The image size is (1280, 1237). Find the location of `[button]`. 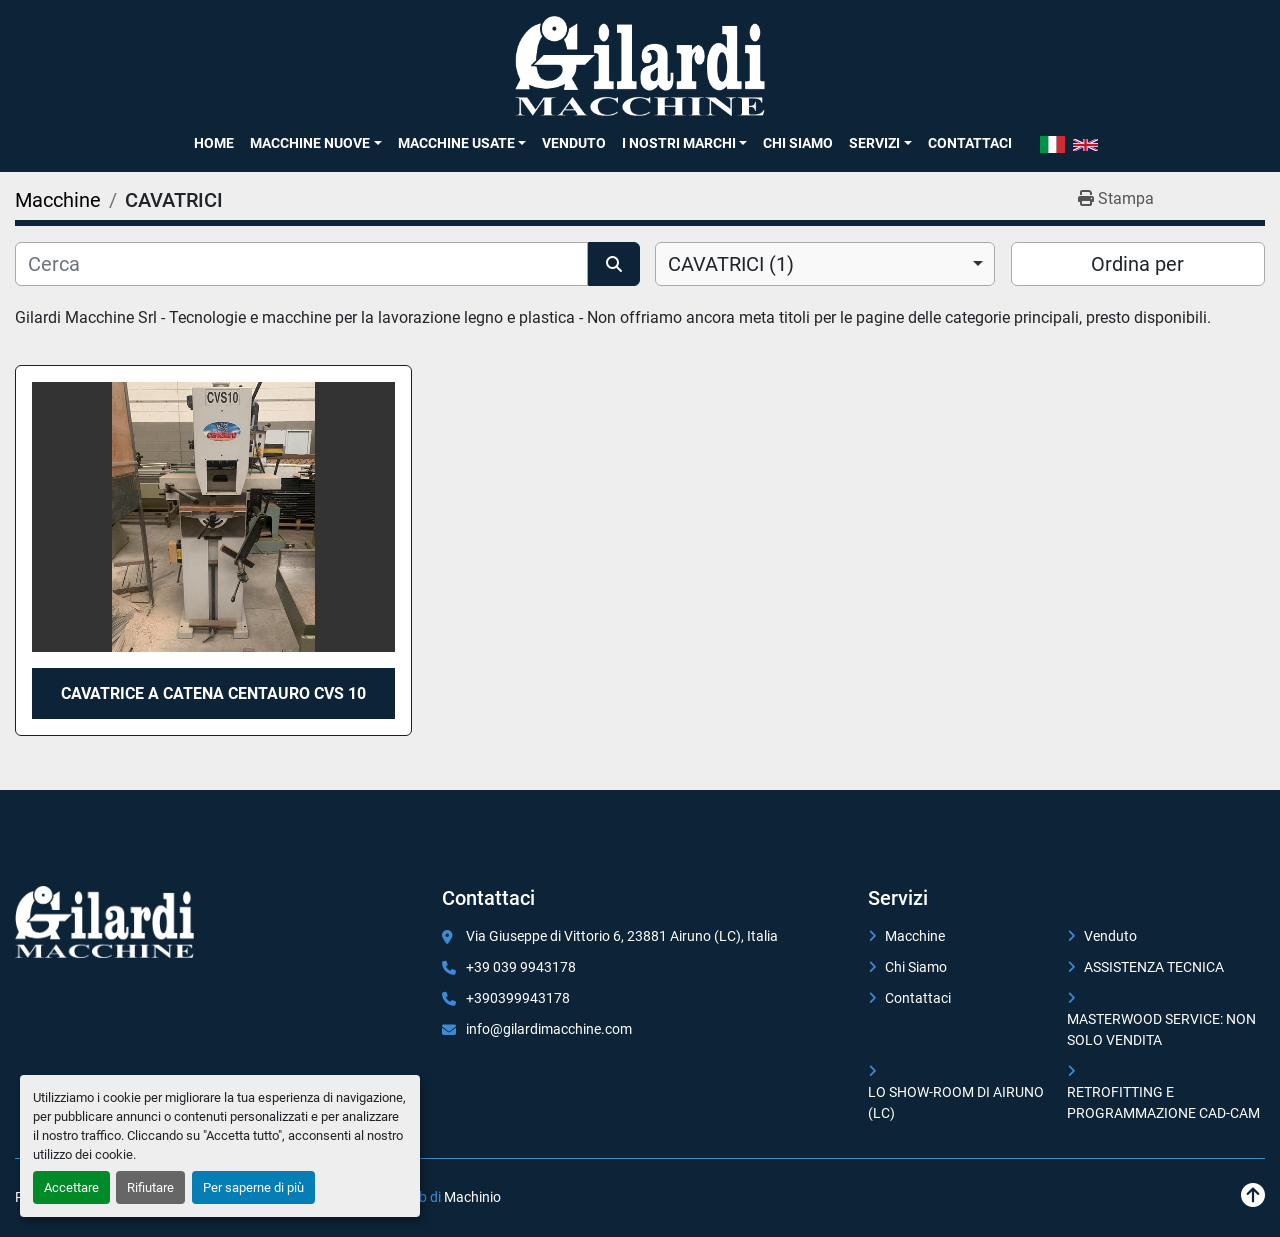

[button] is located at coordinates (315, 143).